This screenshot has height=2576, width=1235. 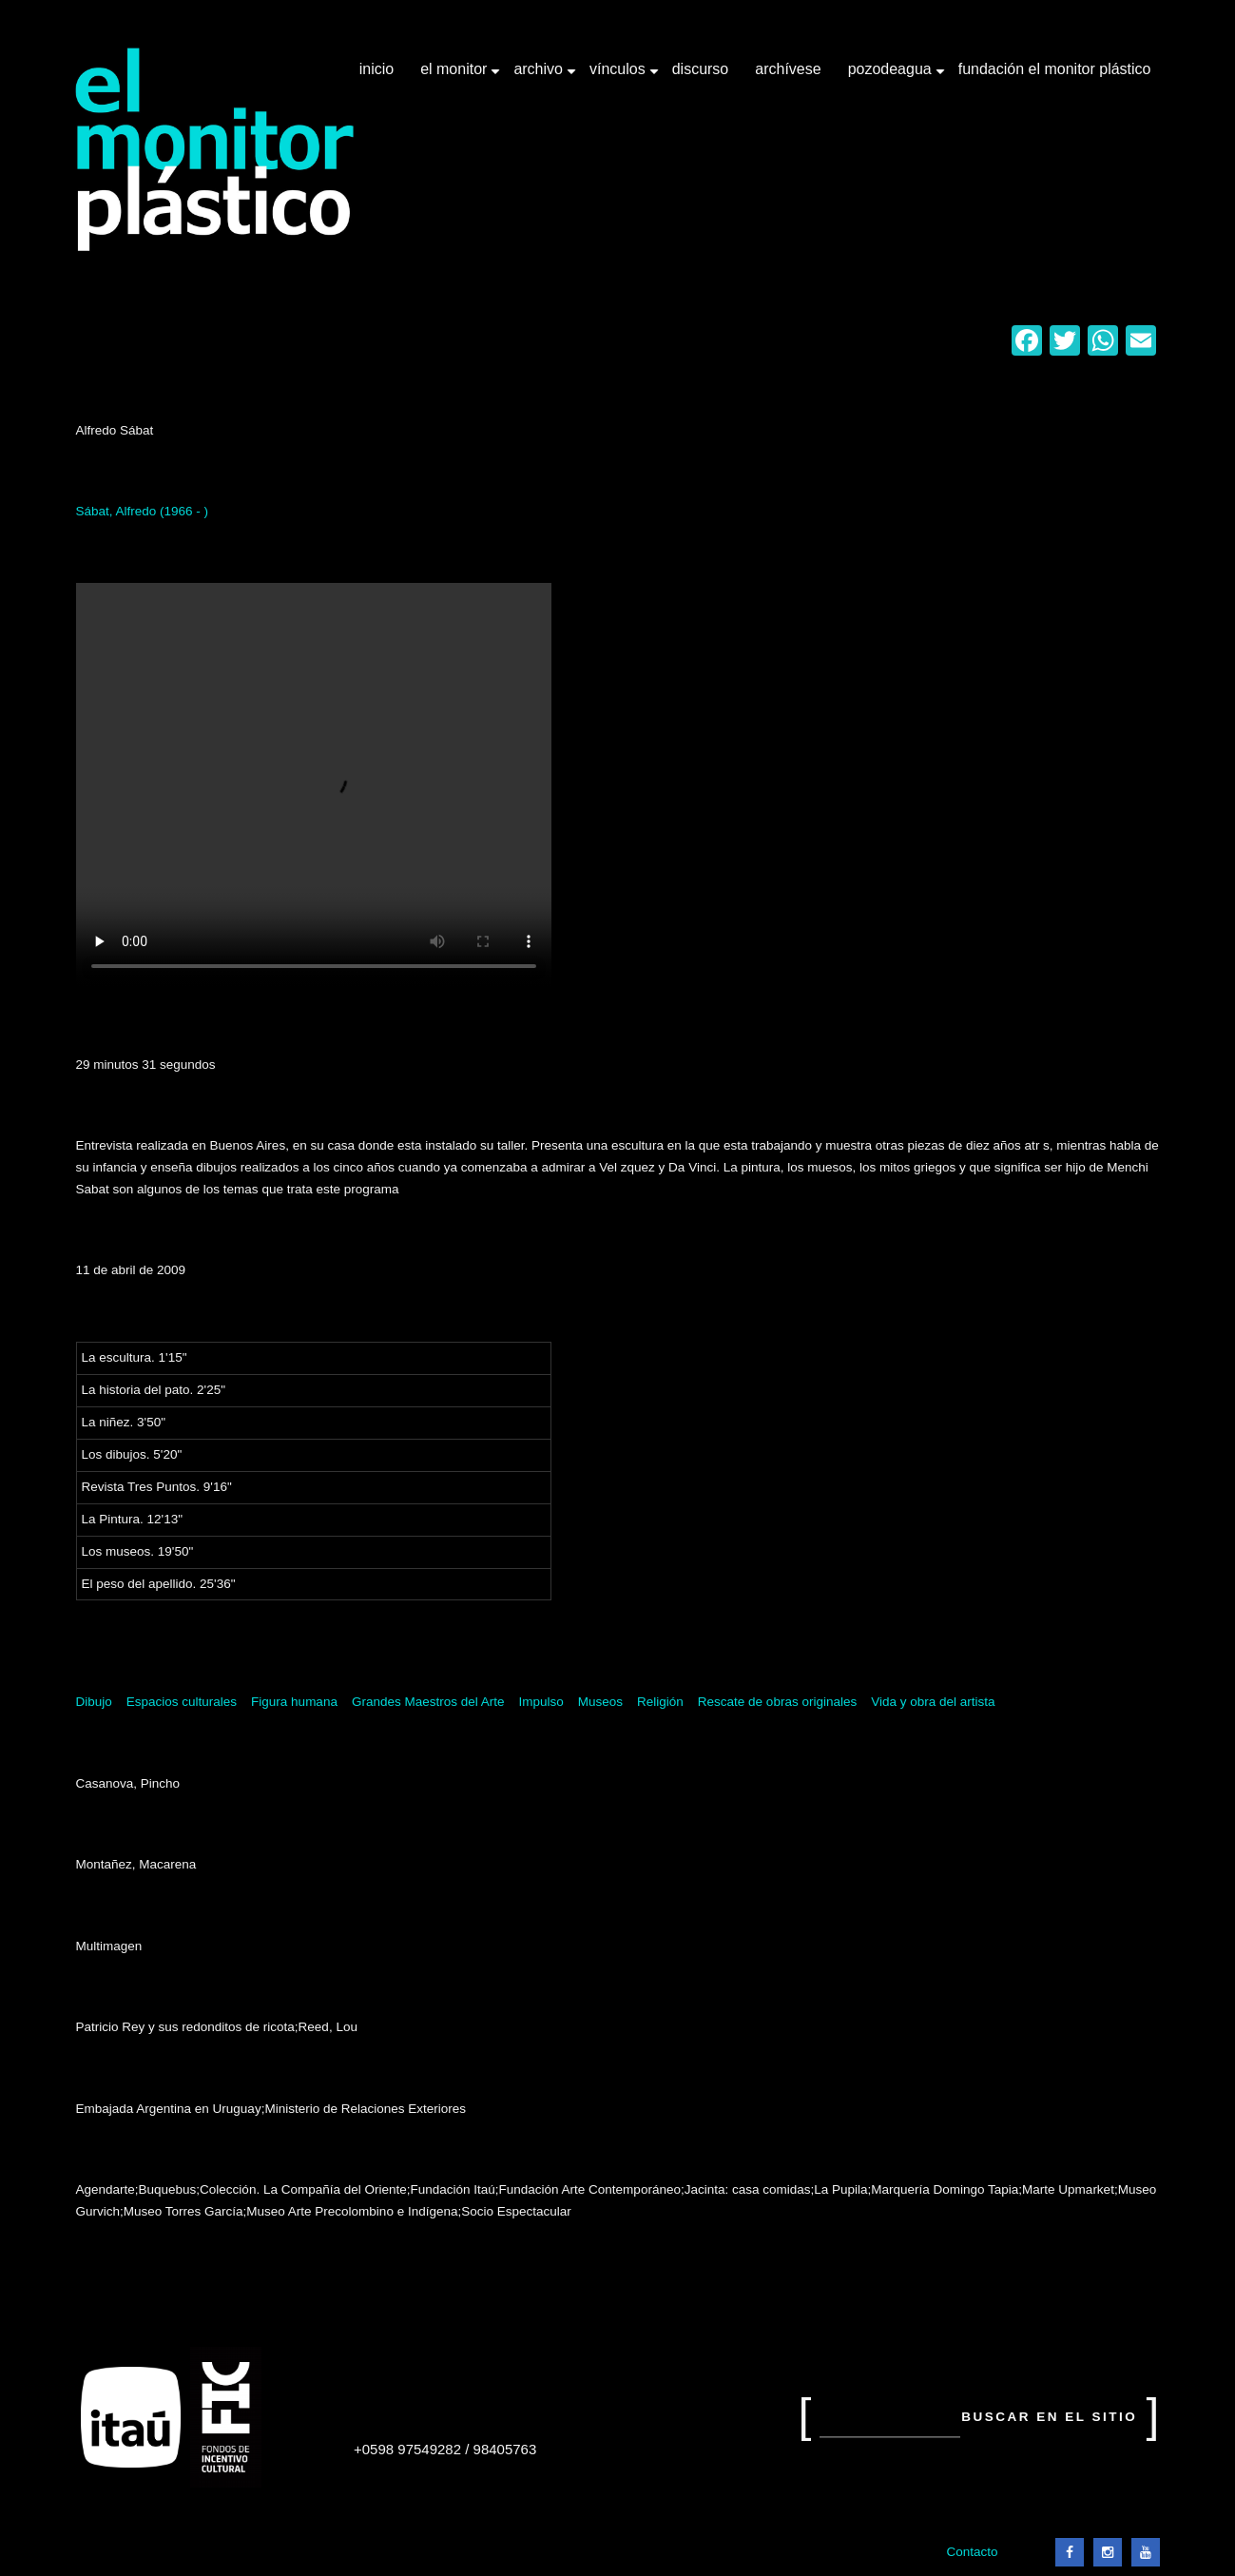 What do you see at coordinates (892, 76) in the screenshot?
I see `Pozodeagua` at bounding box center [892, 76].